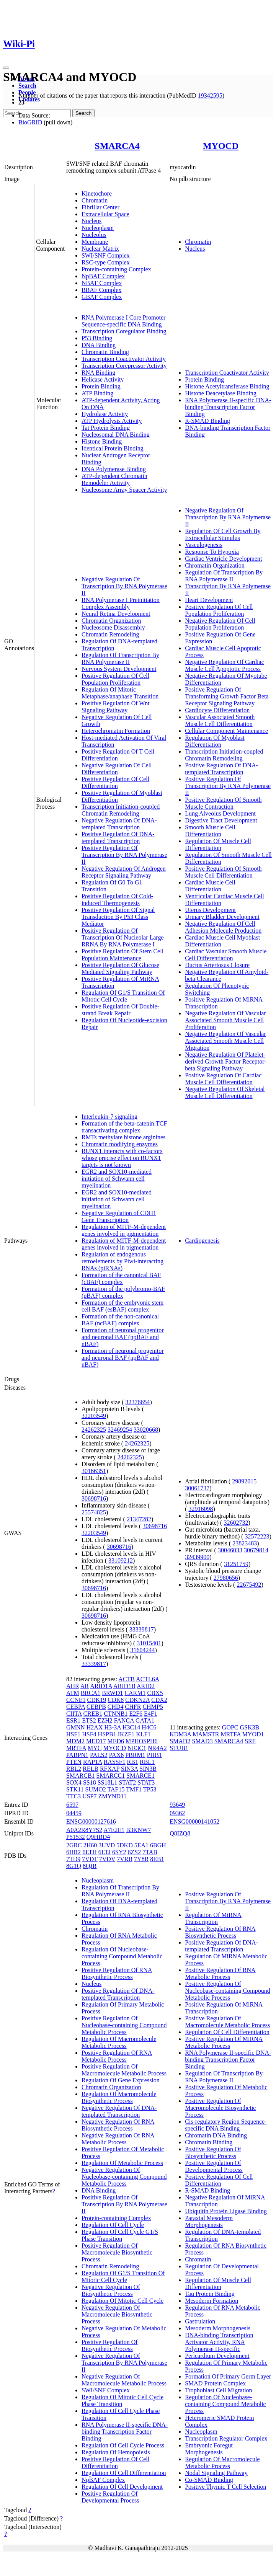 The height and width of the screenshot is (2576, 276). What do you see at coordinates (116, 434) in the screenshot?
I see `Nucleosomal DNA Binding` at bounding box center [116, 434].